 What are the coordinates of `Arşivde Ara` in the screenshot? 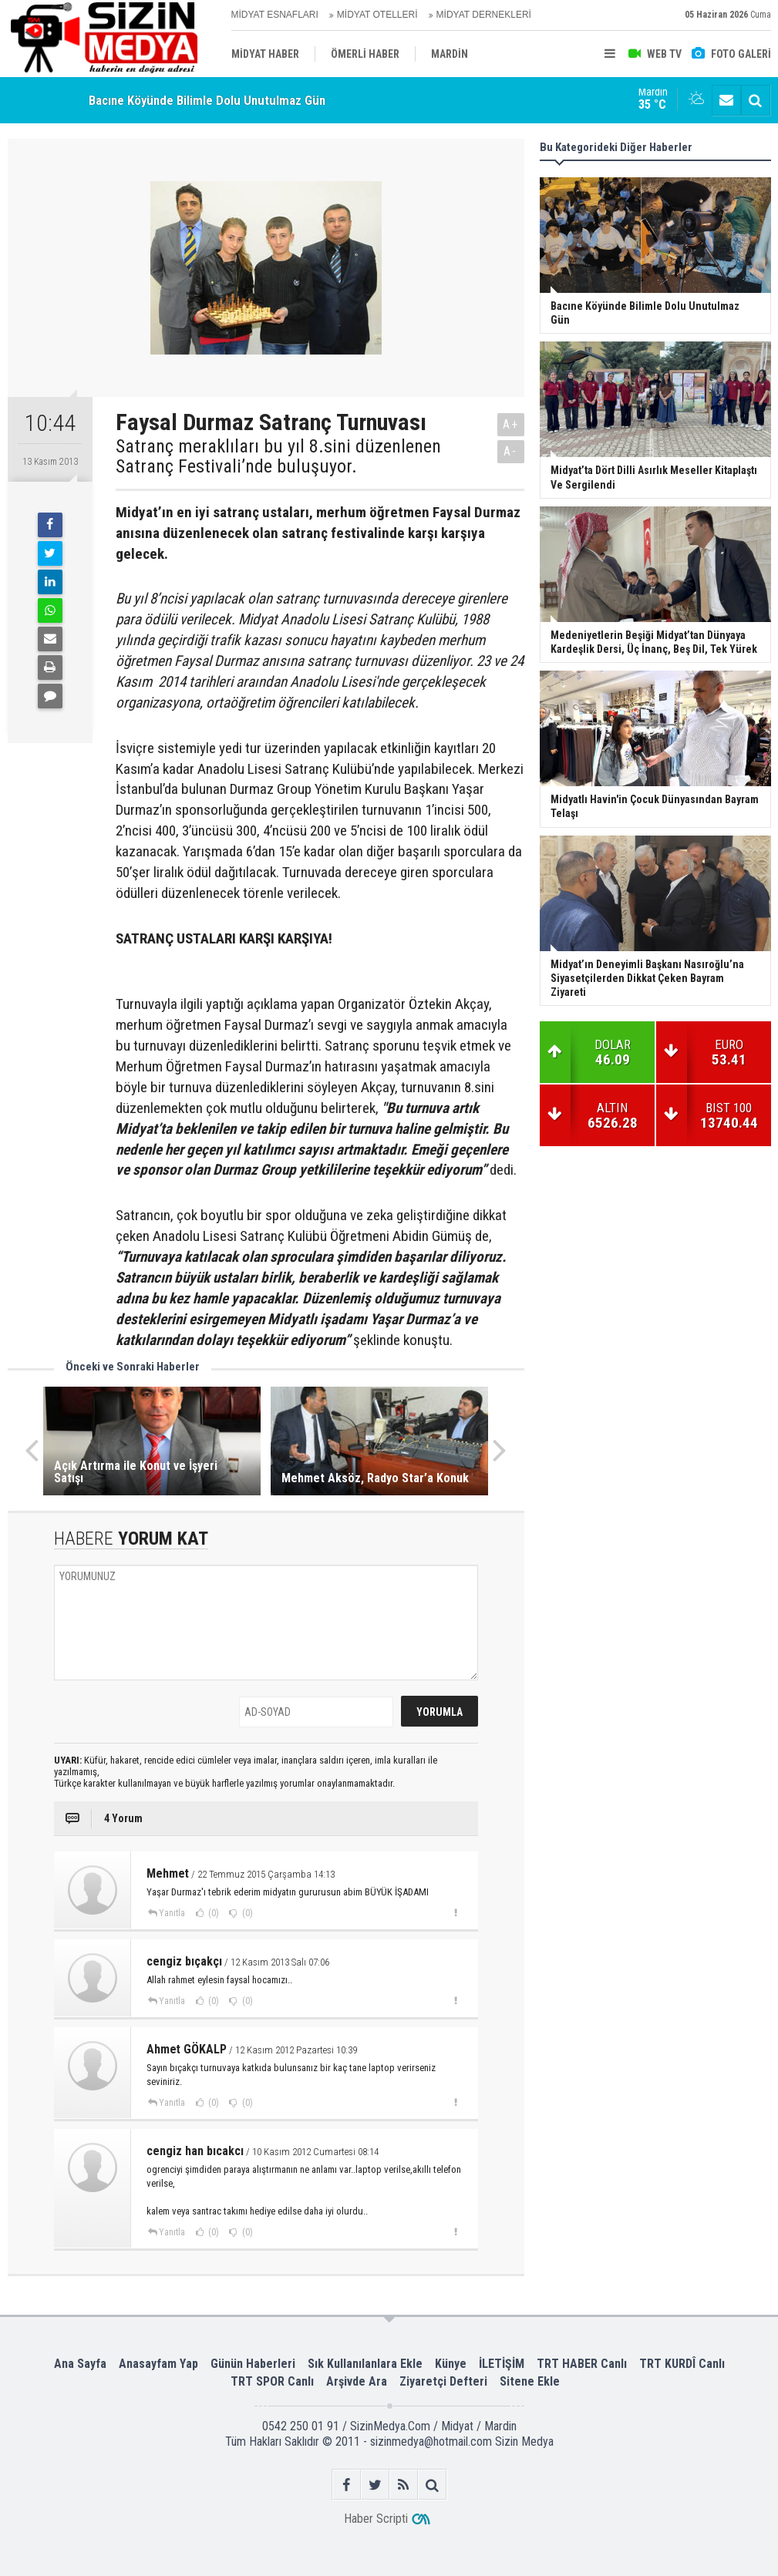 It's located at (356, 2381).